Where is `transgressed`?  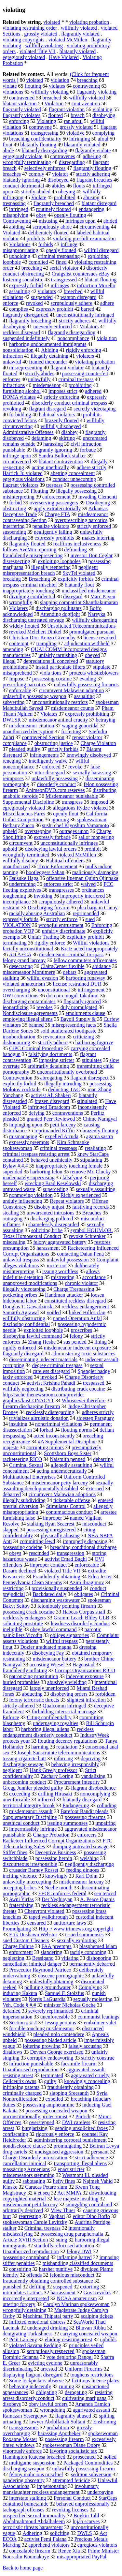 transgressed is located at coordinates (64, 279).